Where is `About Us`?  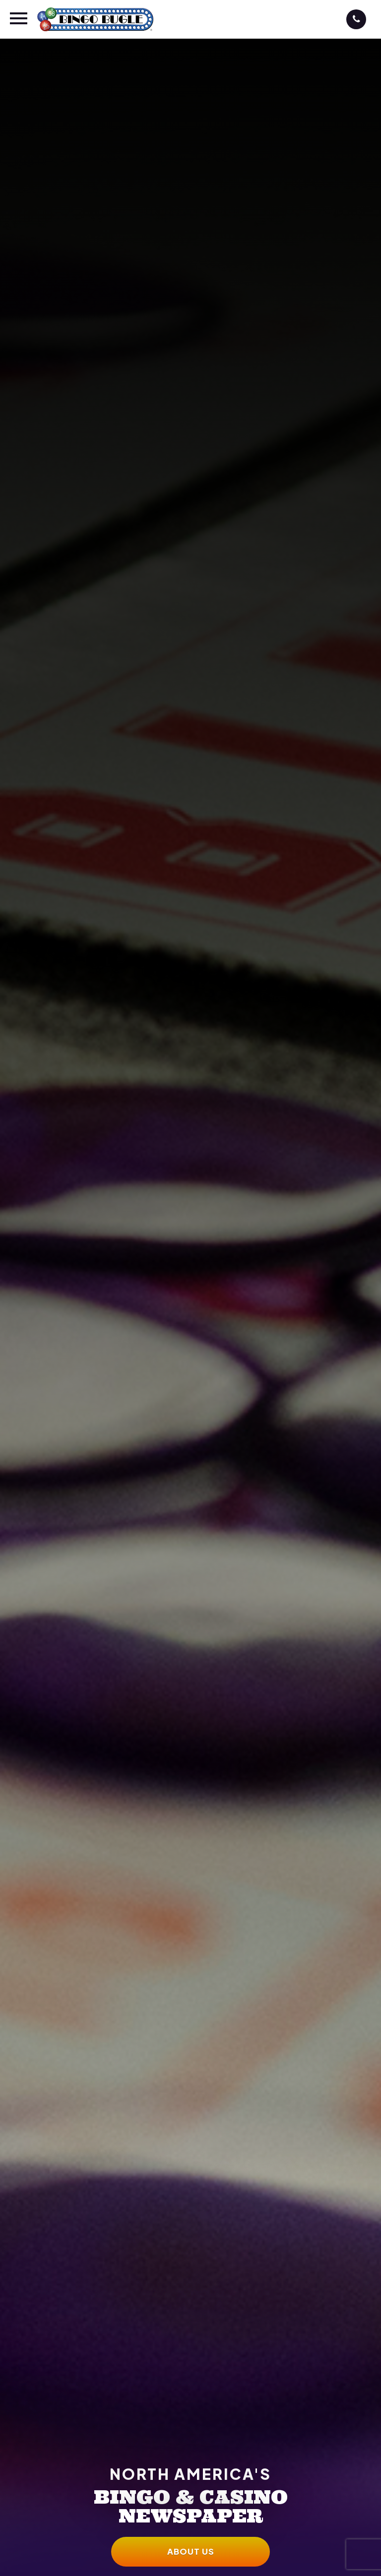
About Us is located at coordinates (190, 2551).